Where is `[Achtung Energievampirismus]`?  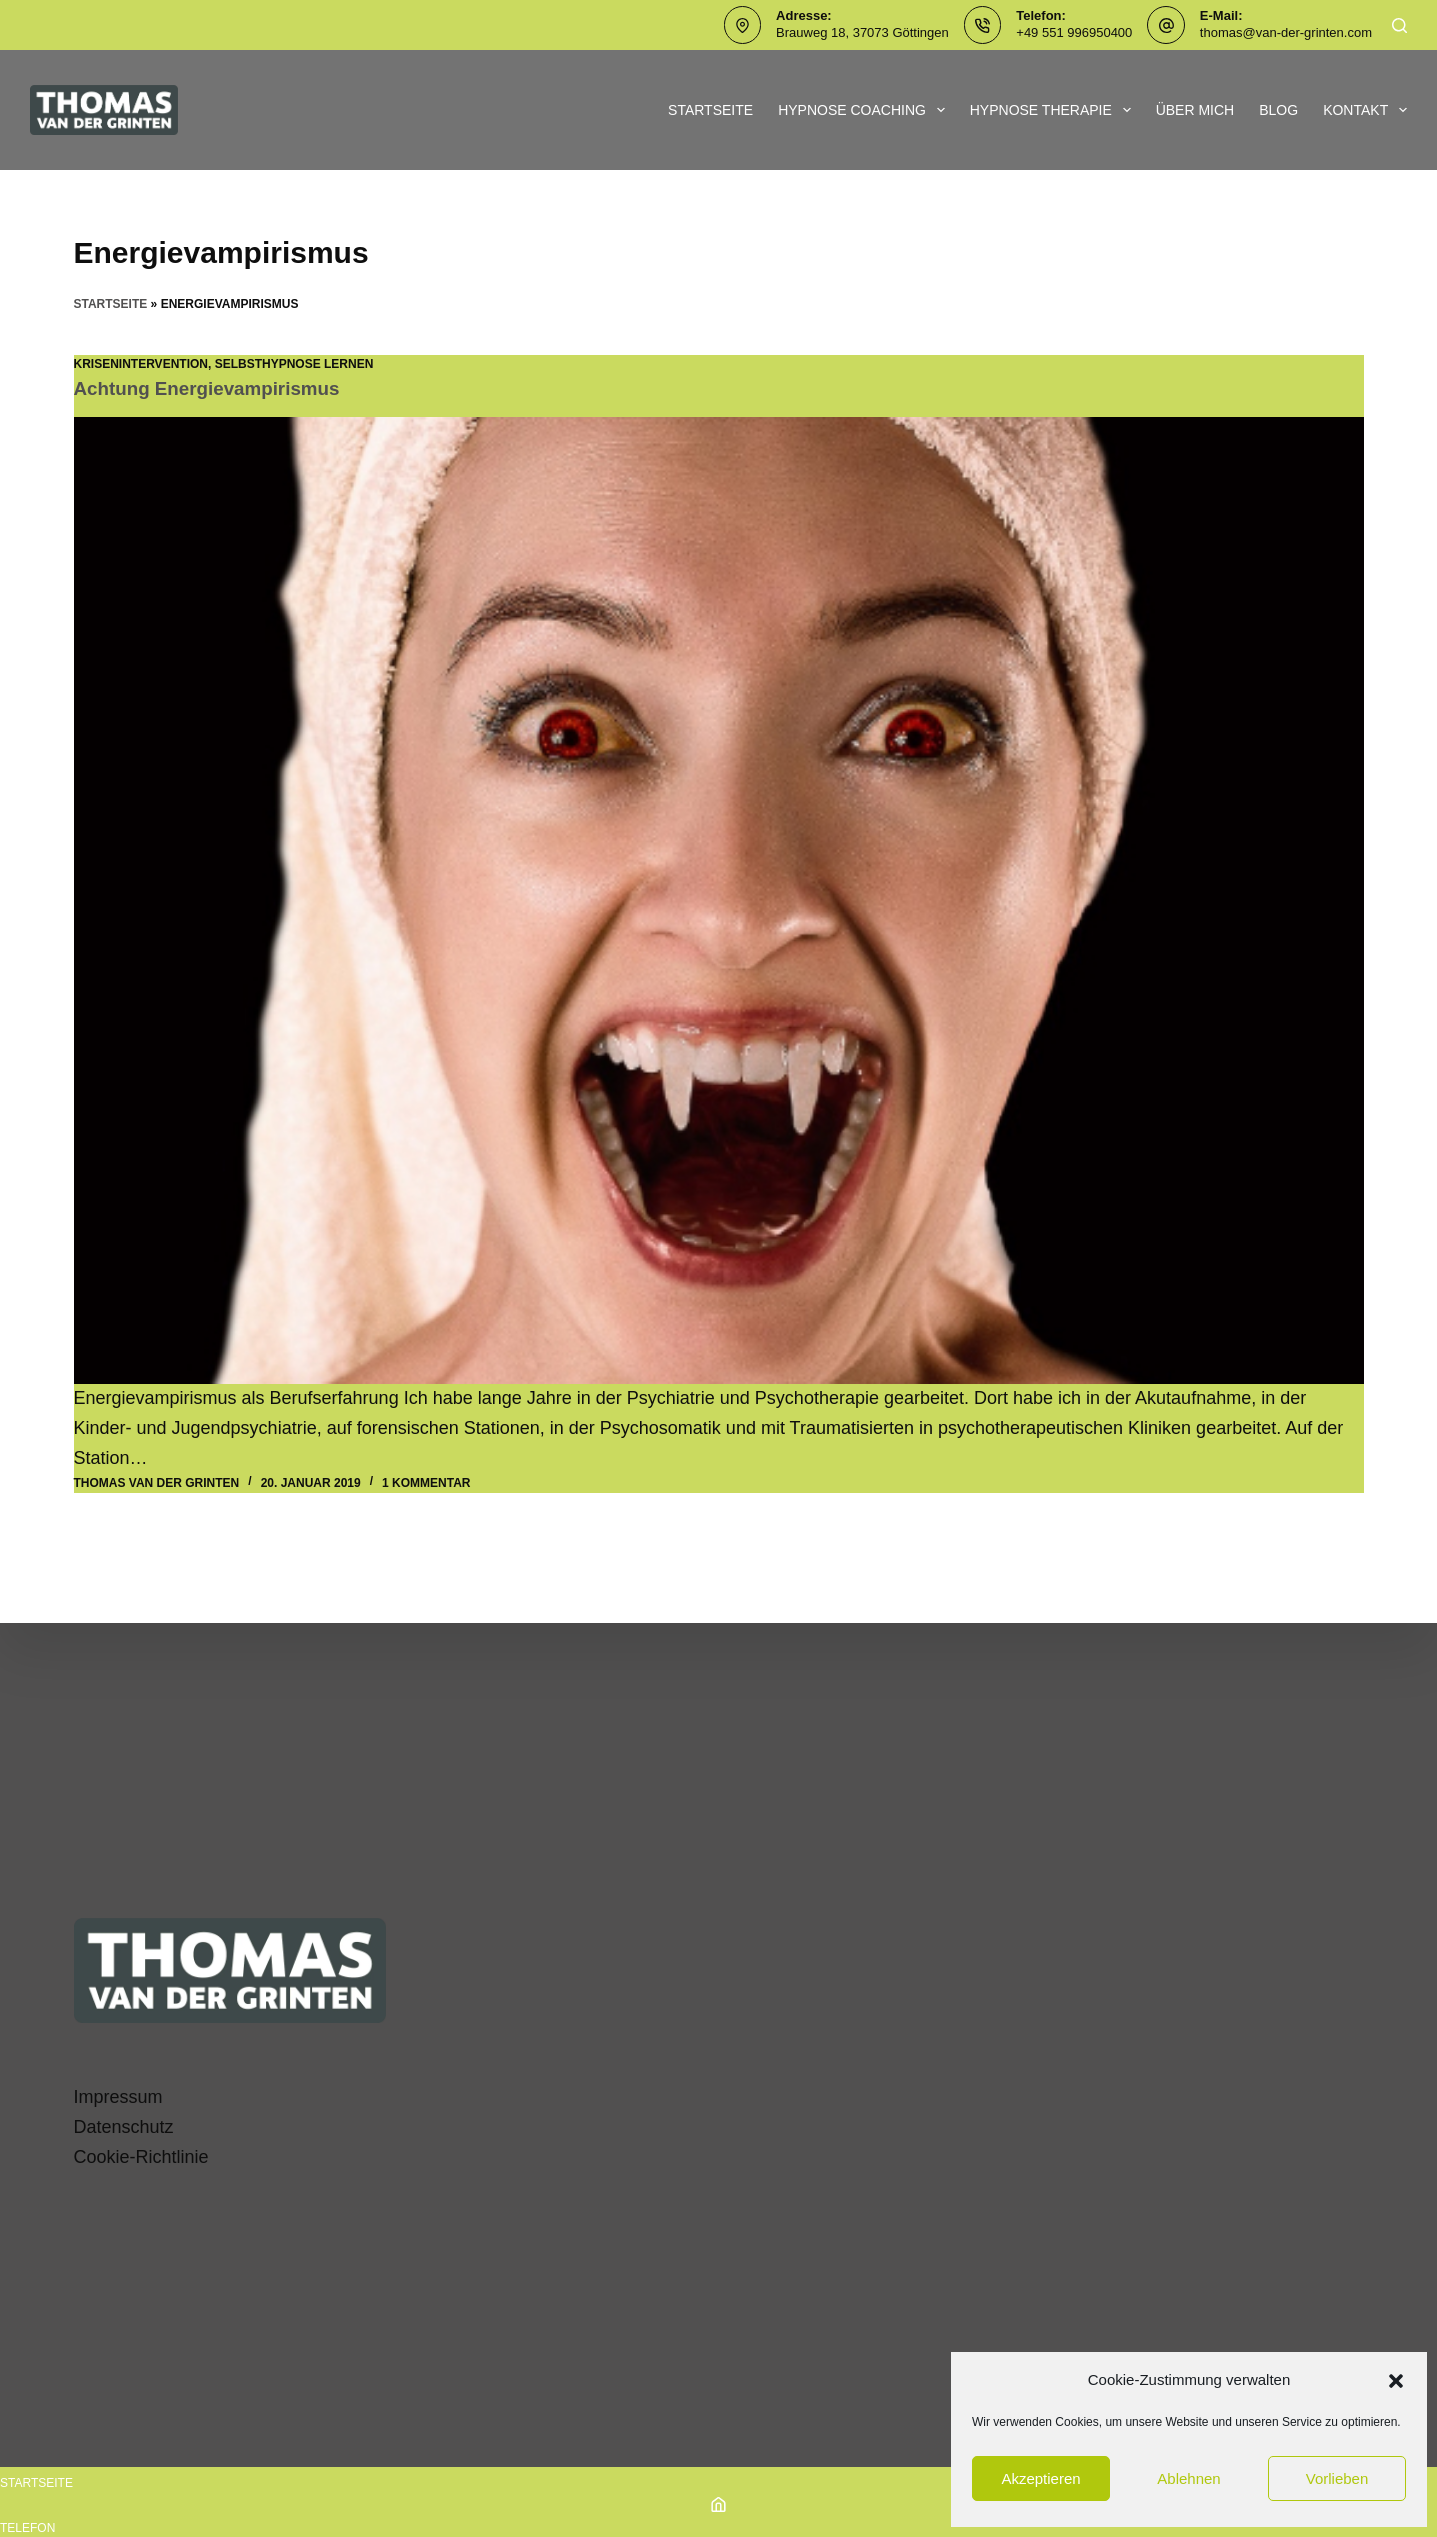 [Achtung Energievampirismus] is located at coordinates (719, 901).